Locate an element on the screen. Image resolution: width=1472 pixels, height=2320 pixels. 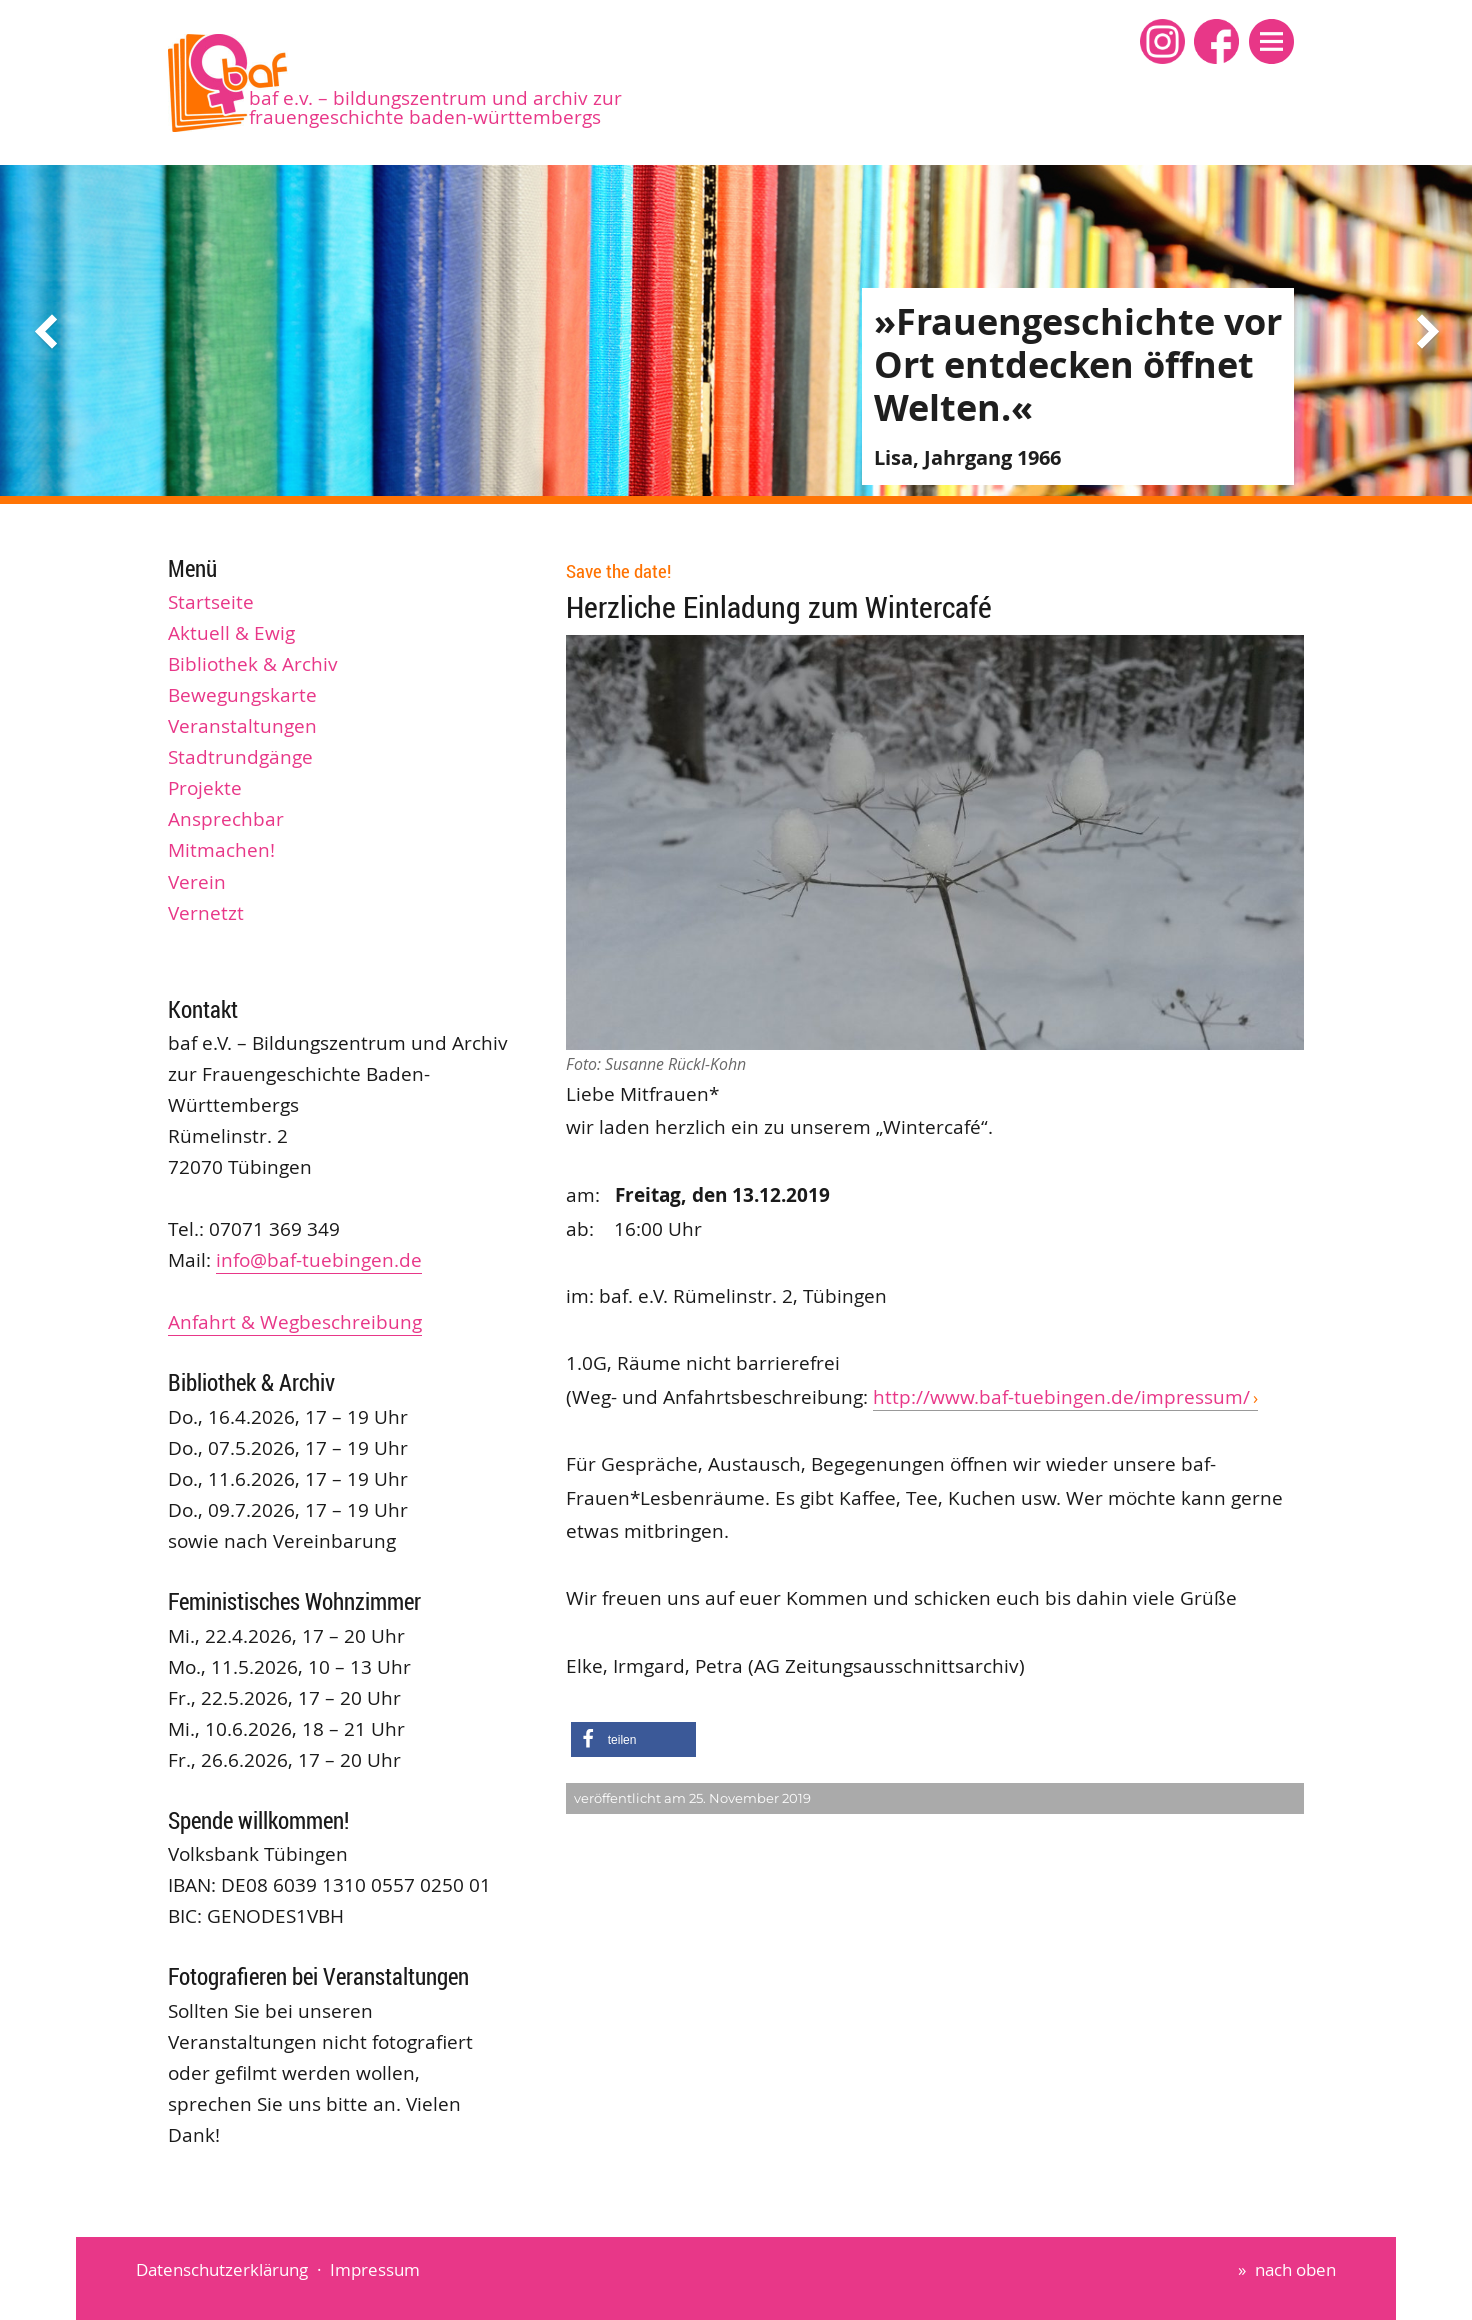
Bibliothek & Archiv is located at coordinates (253, 664).